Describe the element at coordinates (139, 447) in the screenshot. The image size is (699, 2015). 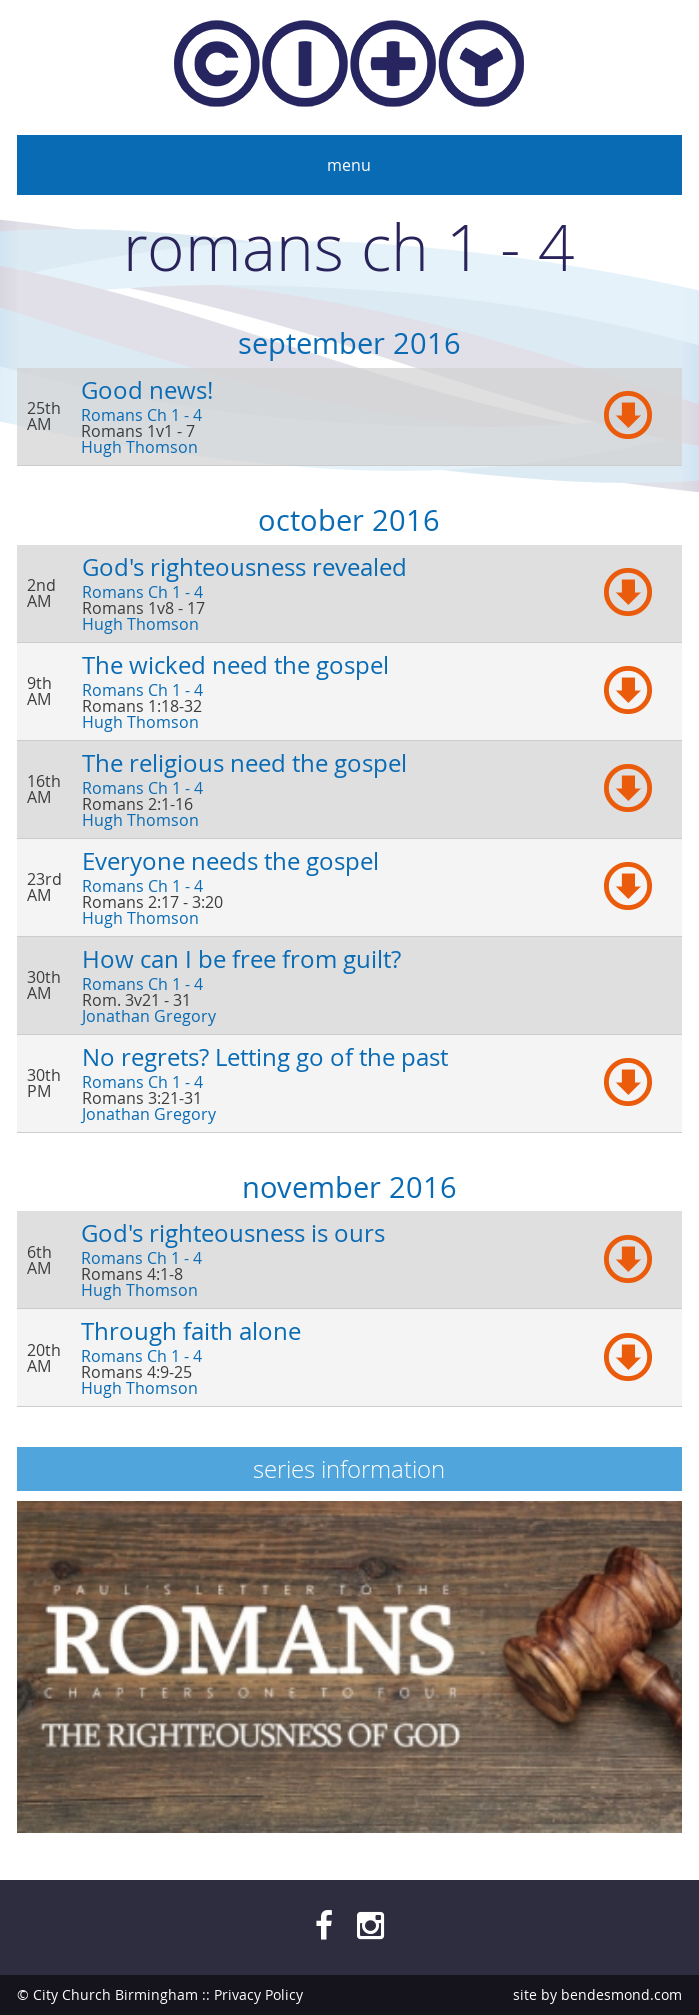
I see `Hugh Thomson` at that location.